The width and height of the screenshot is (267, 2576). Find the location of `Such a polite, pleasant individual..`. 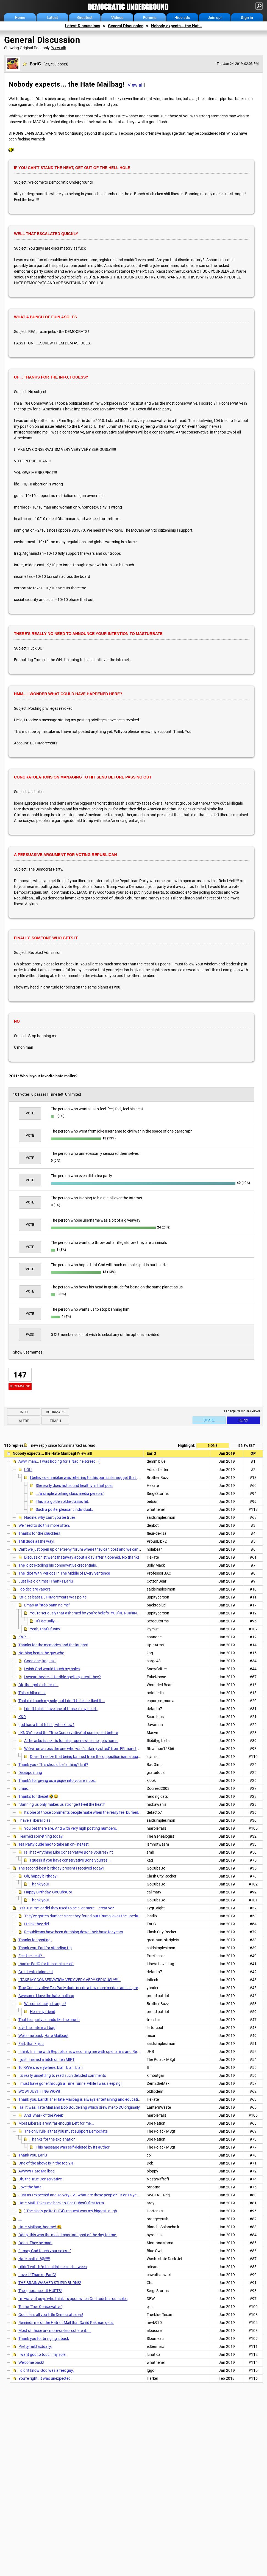

Such a polite, pleasant individual.. is located at coordinates (64, 1509).